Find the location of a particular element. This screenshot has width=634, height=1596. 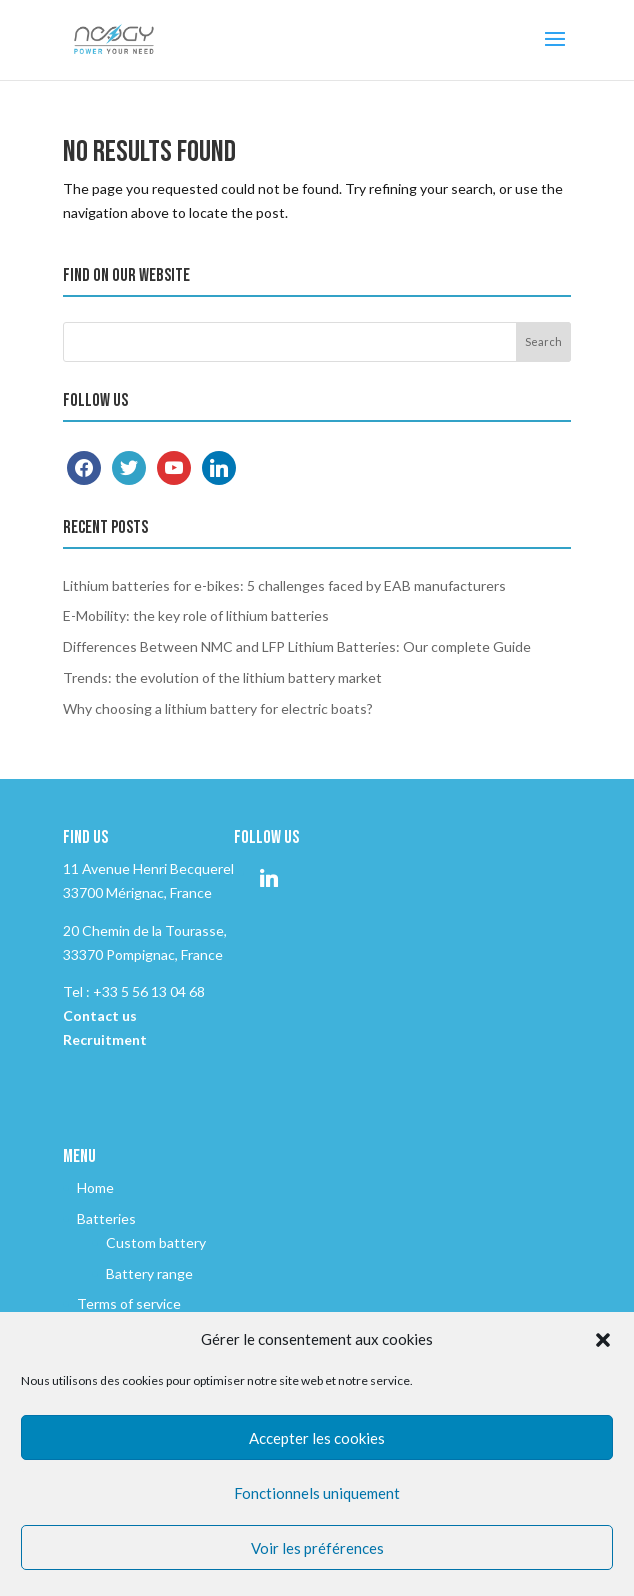

Why choosing a lithium battery for electric boats? is located at coordinates (218, 708).